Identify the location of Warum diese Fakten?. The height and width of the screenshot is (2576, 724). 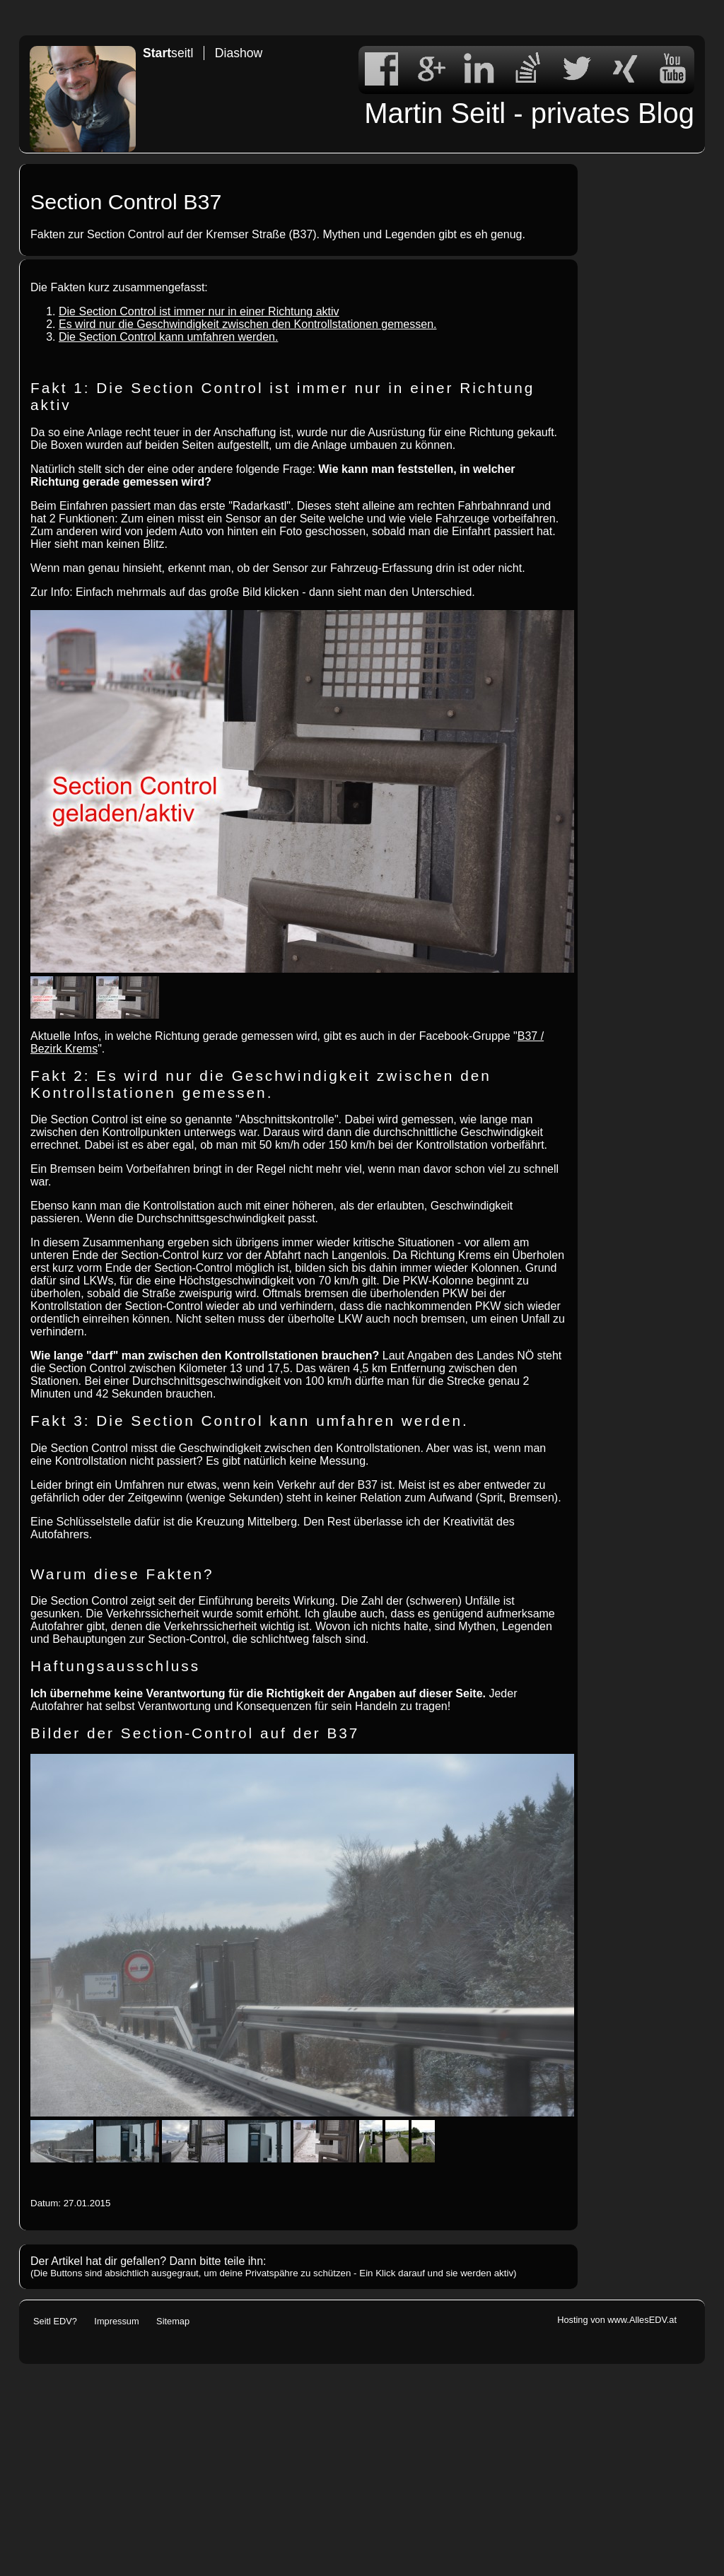
(122, 1574).